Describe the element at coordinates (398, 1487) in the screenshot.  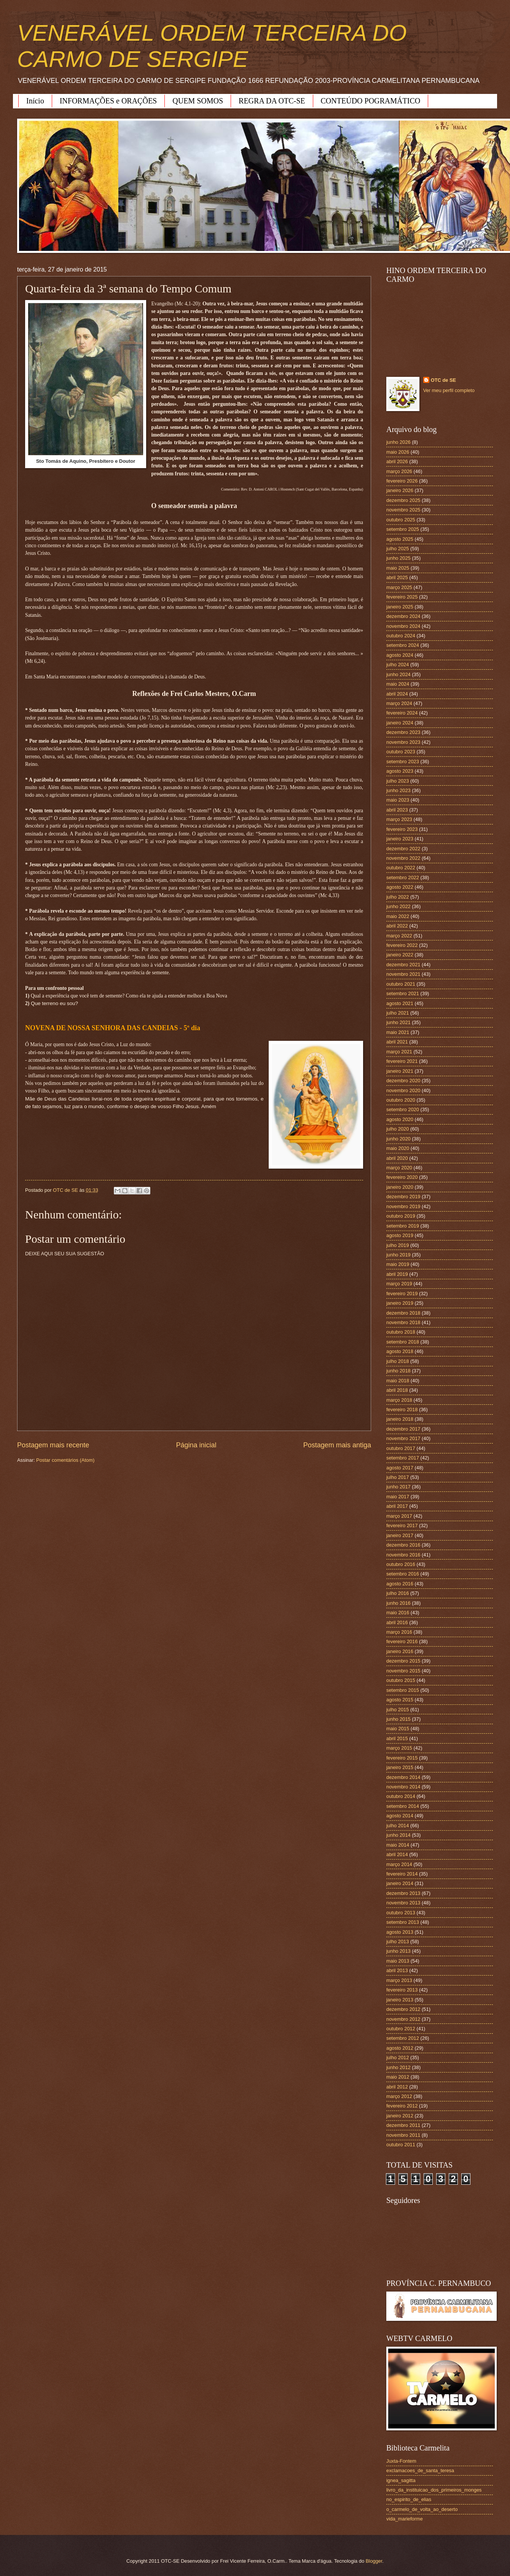
I see `junho 2017` at that location.